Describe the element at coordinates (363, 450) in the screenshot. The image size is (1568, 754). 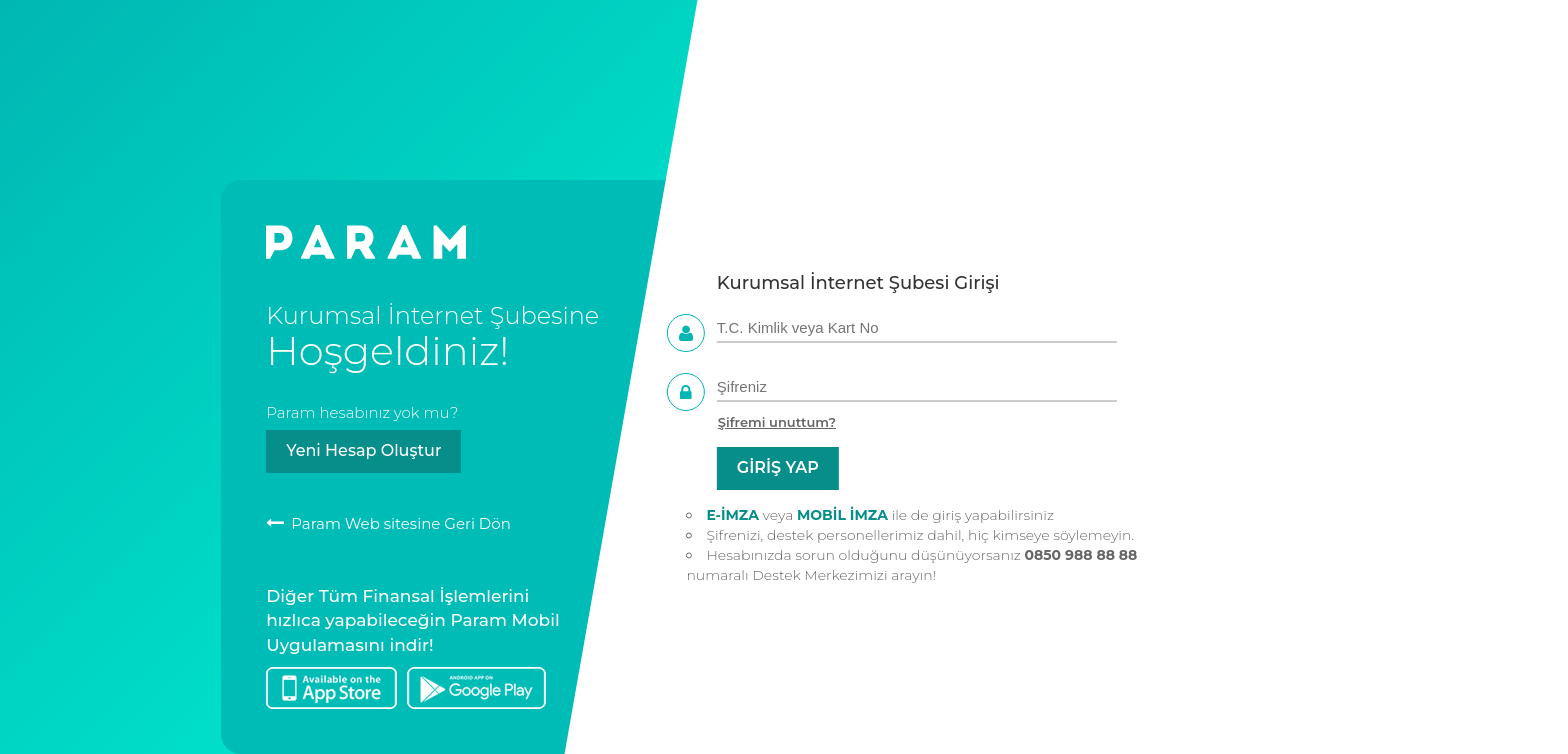
I see `Yeni Hesap Oluştur` at that location.